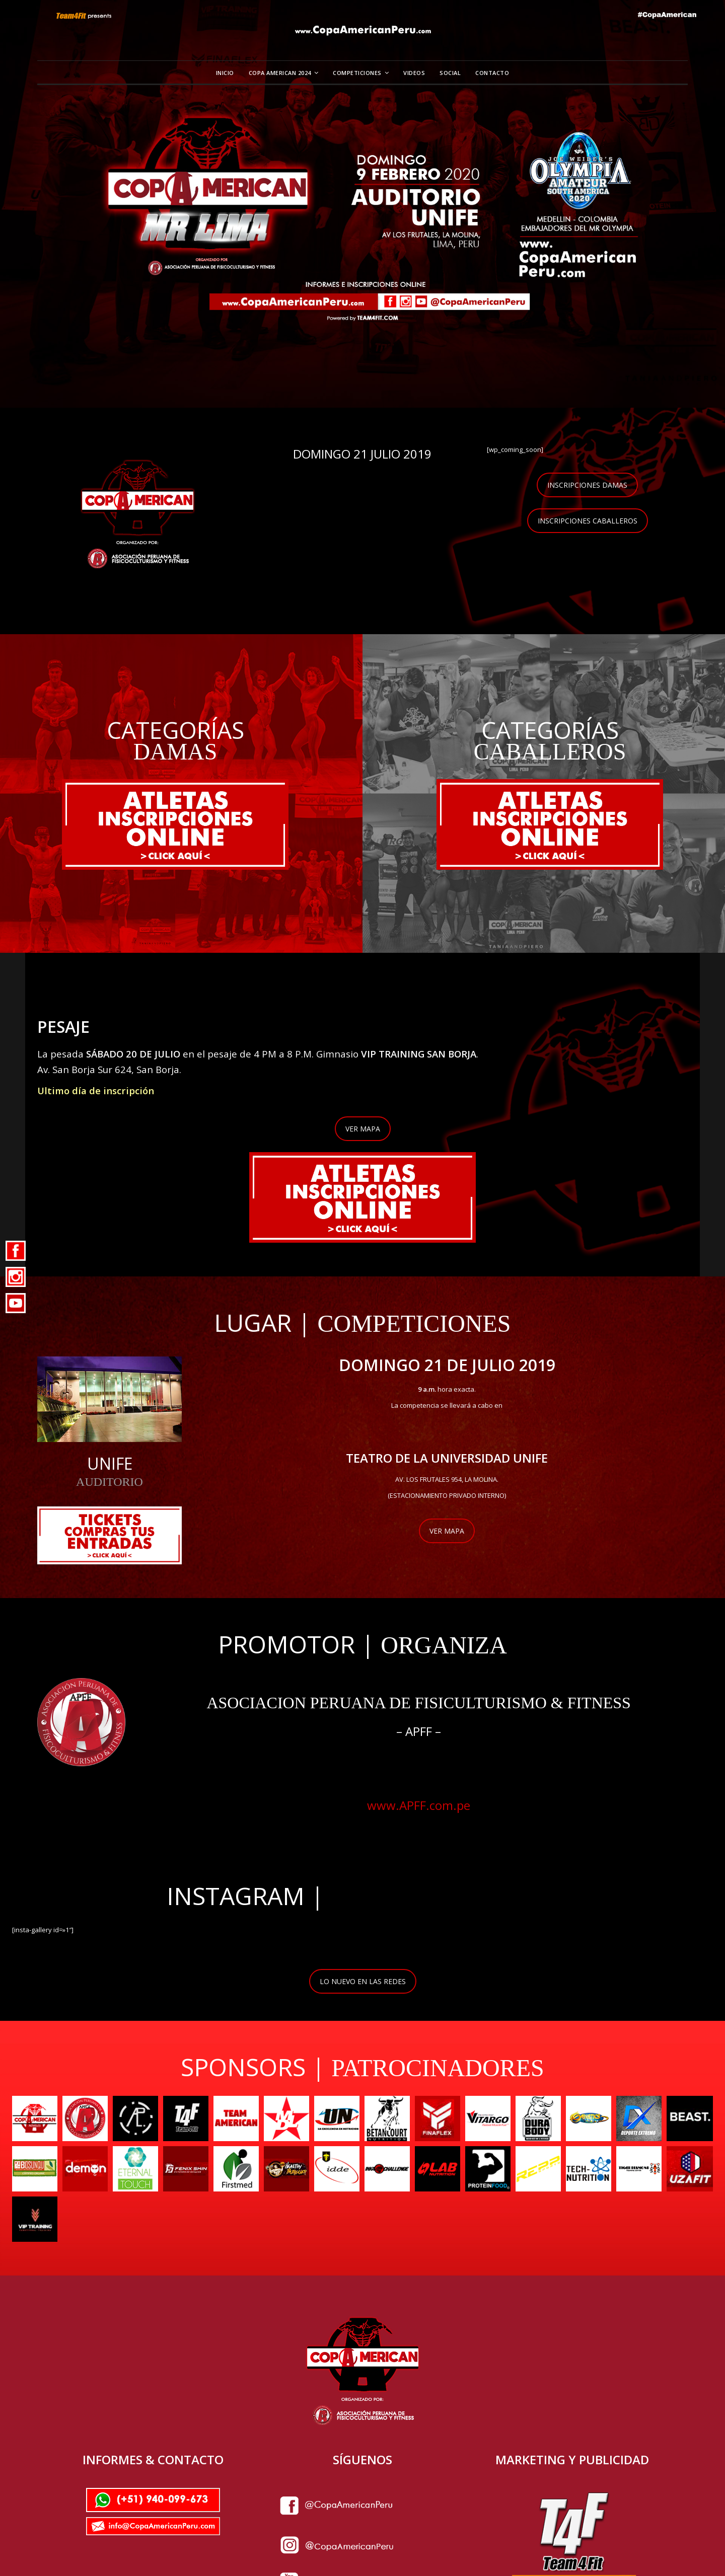 The image size is (725, 2576). Describe the element at coordinates (357, 73) in the screenshot. I see `Competiciones` at that location.